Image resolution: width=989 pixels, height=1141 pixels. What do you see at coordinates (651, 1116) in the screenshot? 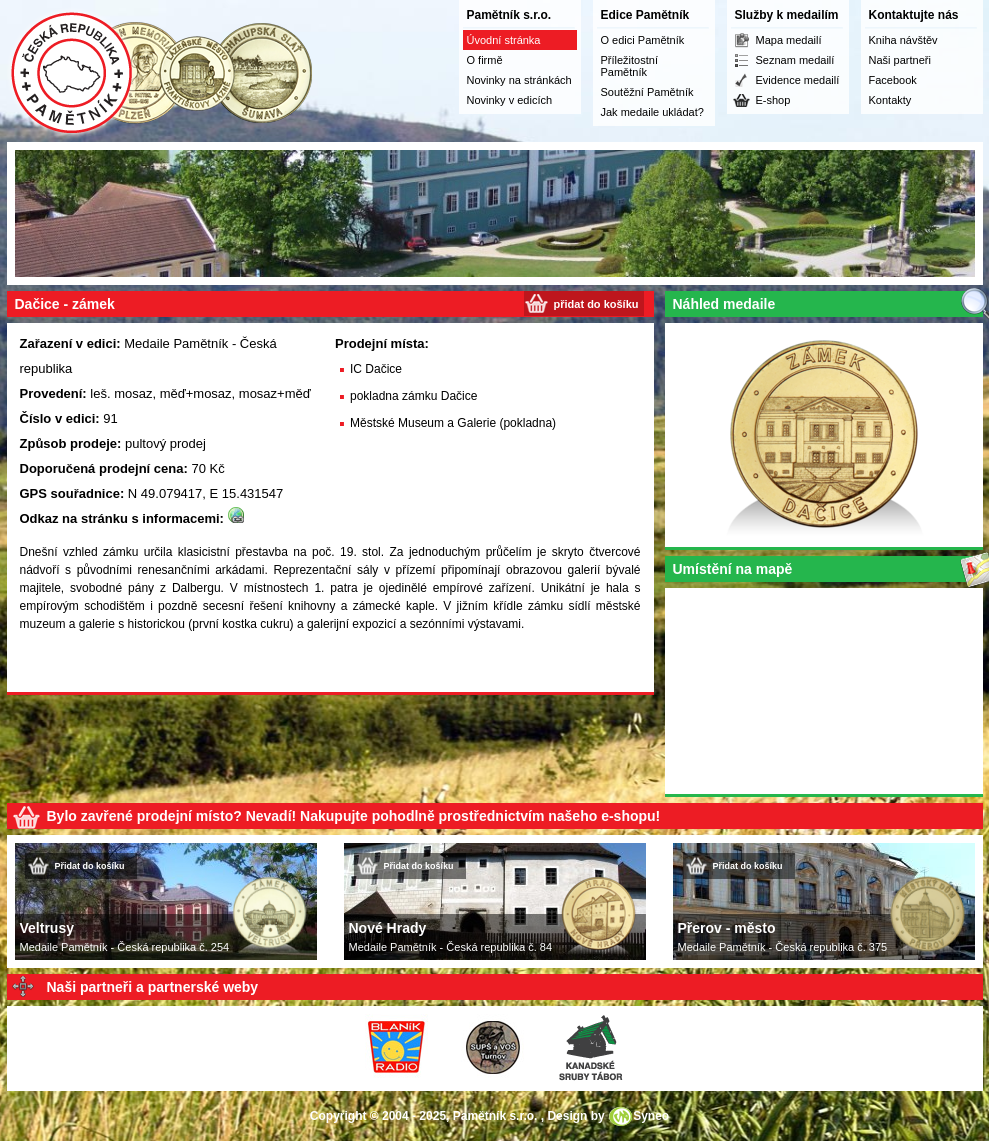
I see `Syneo` at bounding box center [651, 1116].